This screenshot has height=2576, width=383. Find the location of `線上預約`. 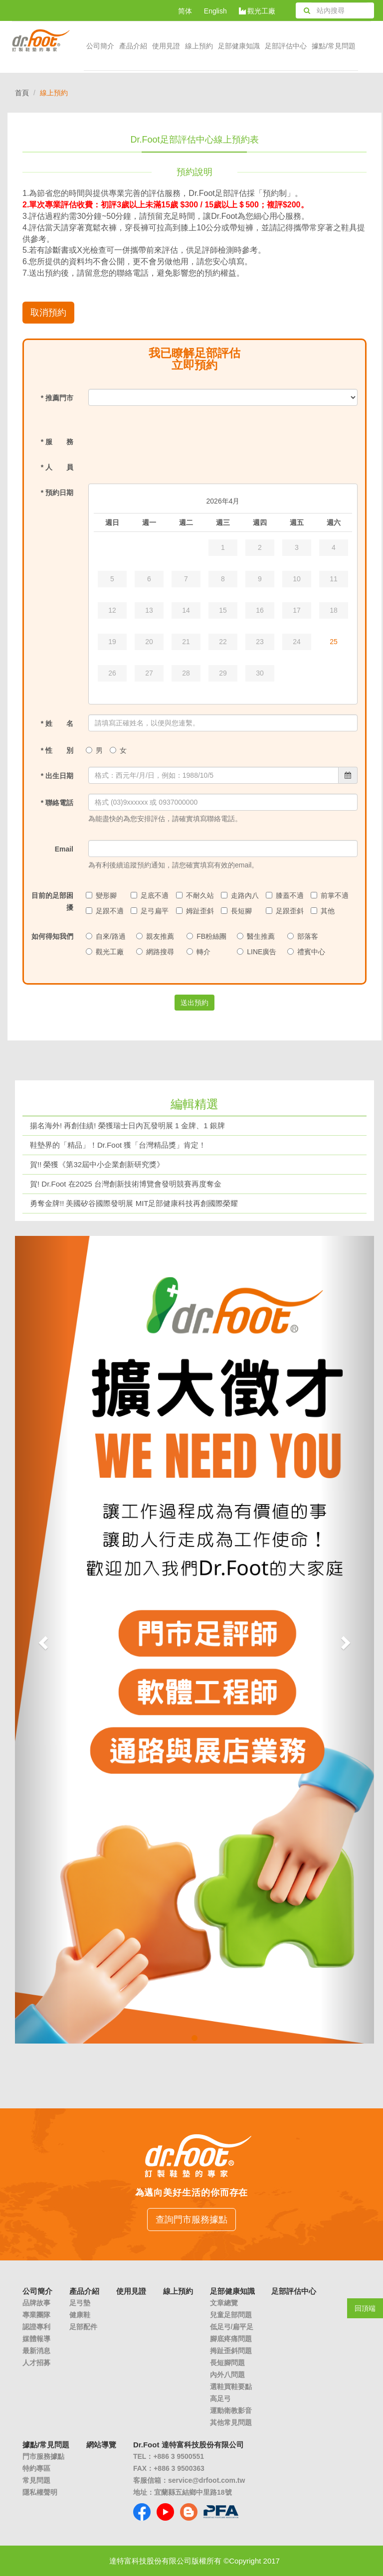

線上預約 is located at coordinates (199, 46).